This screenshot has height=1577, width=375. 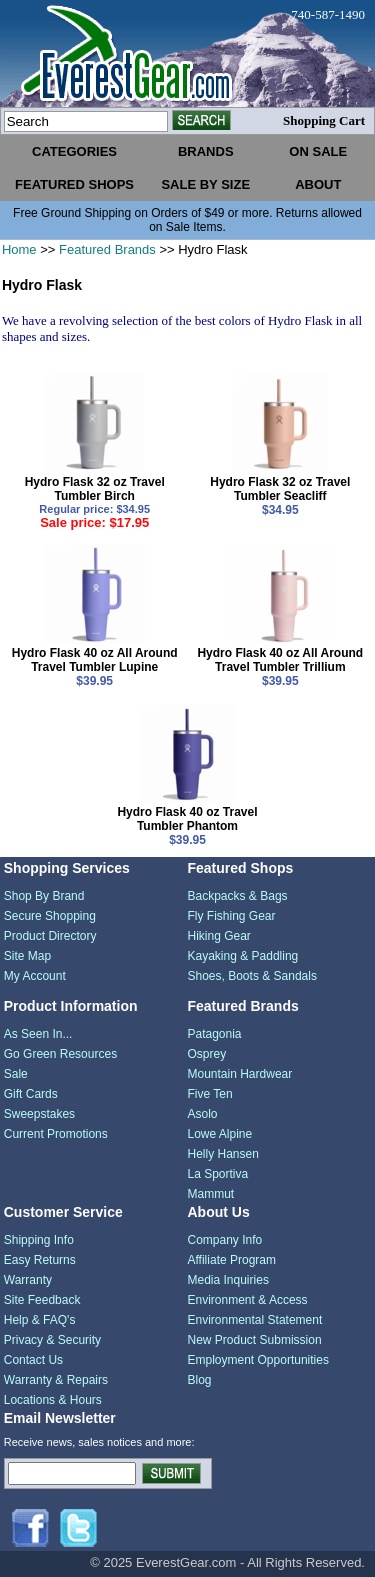 What do you see at coordinates (28, 1280) in the screenshot?
I see `Warranty` at bounding box center [28, 1280].